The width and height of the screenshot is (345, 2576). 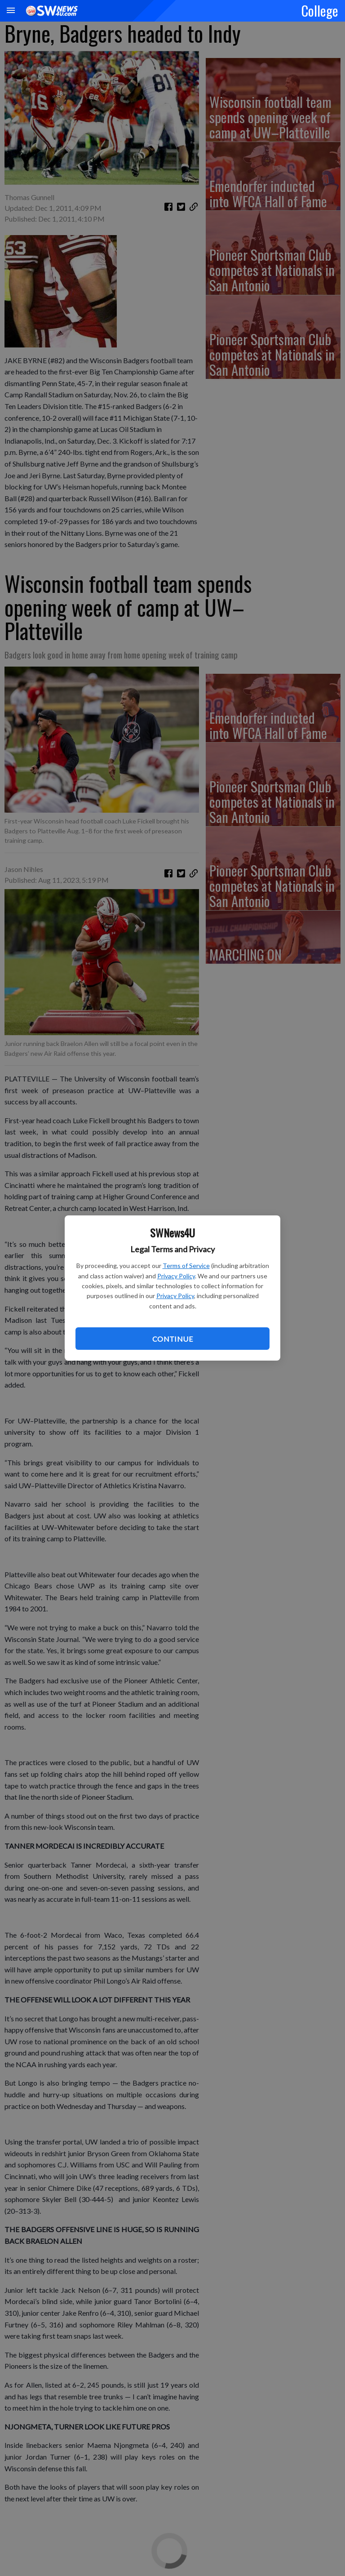 What do you see at coordinates (319, 10) in the screenshot?
I see `College` at bounding box center [319, 10].